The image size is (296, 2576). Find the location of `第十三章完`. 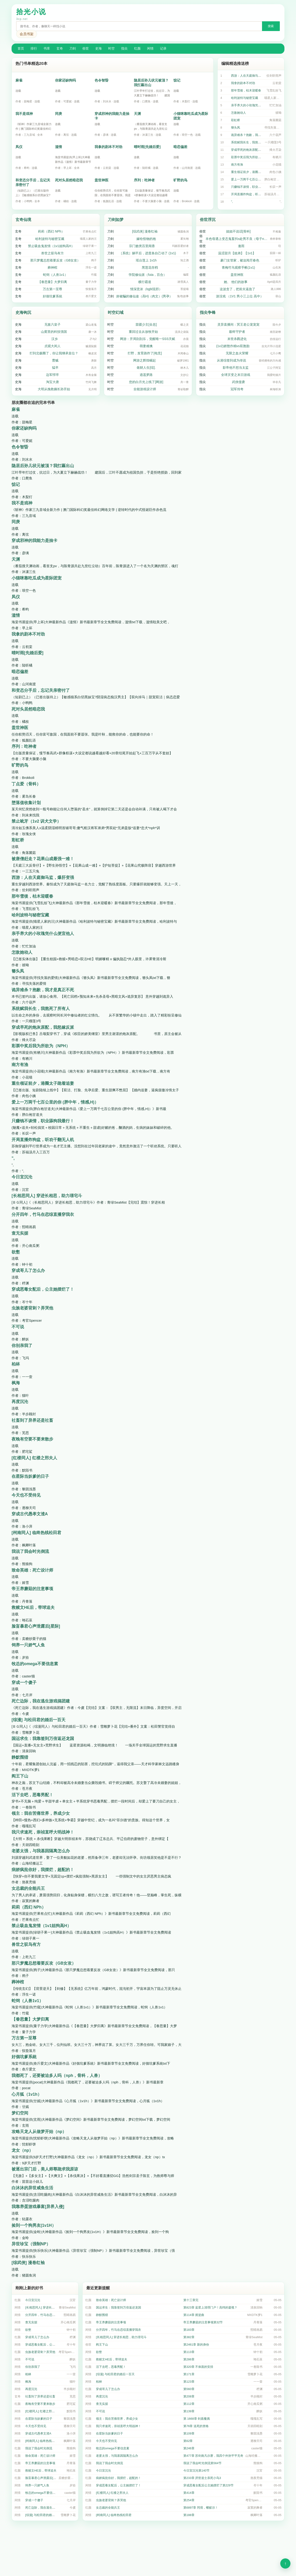

第十三章完 is located at coordinates (190, 2300).